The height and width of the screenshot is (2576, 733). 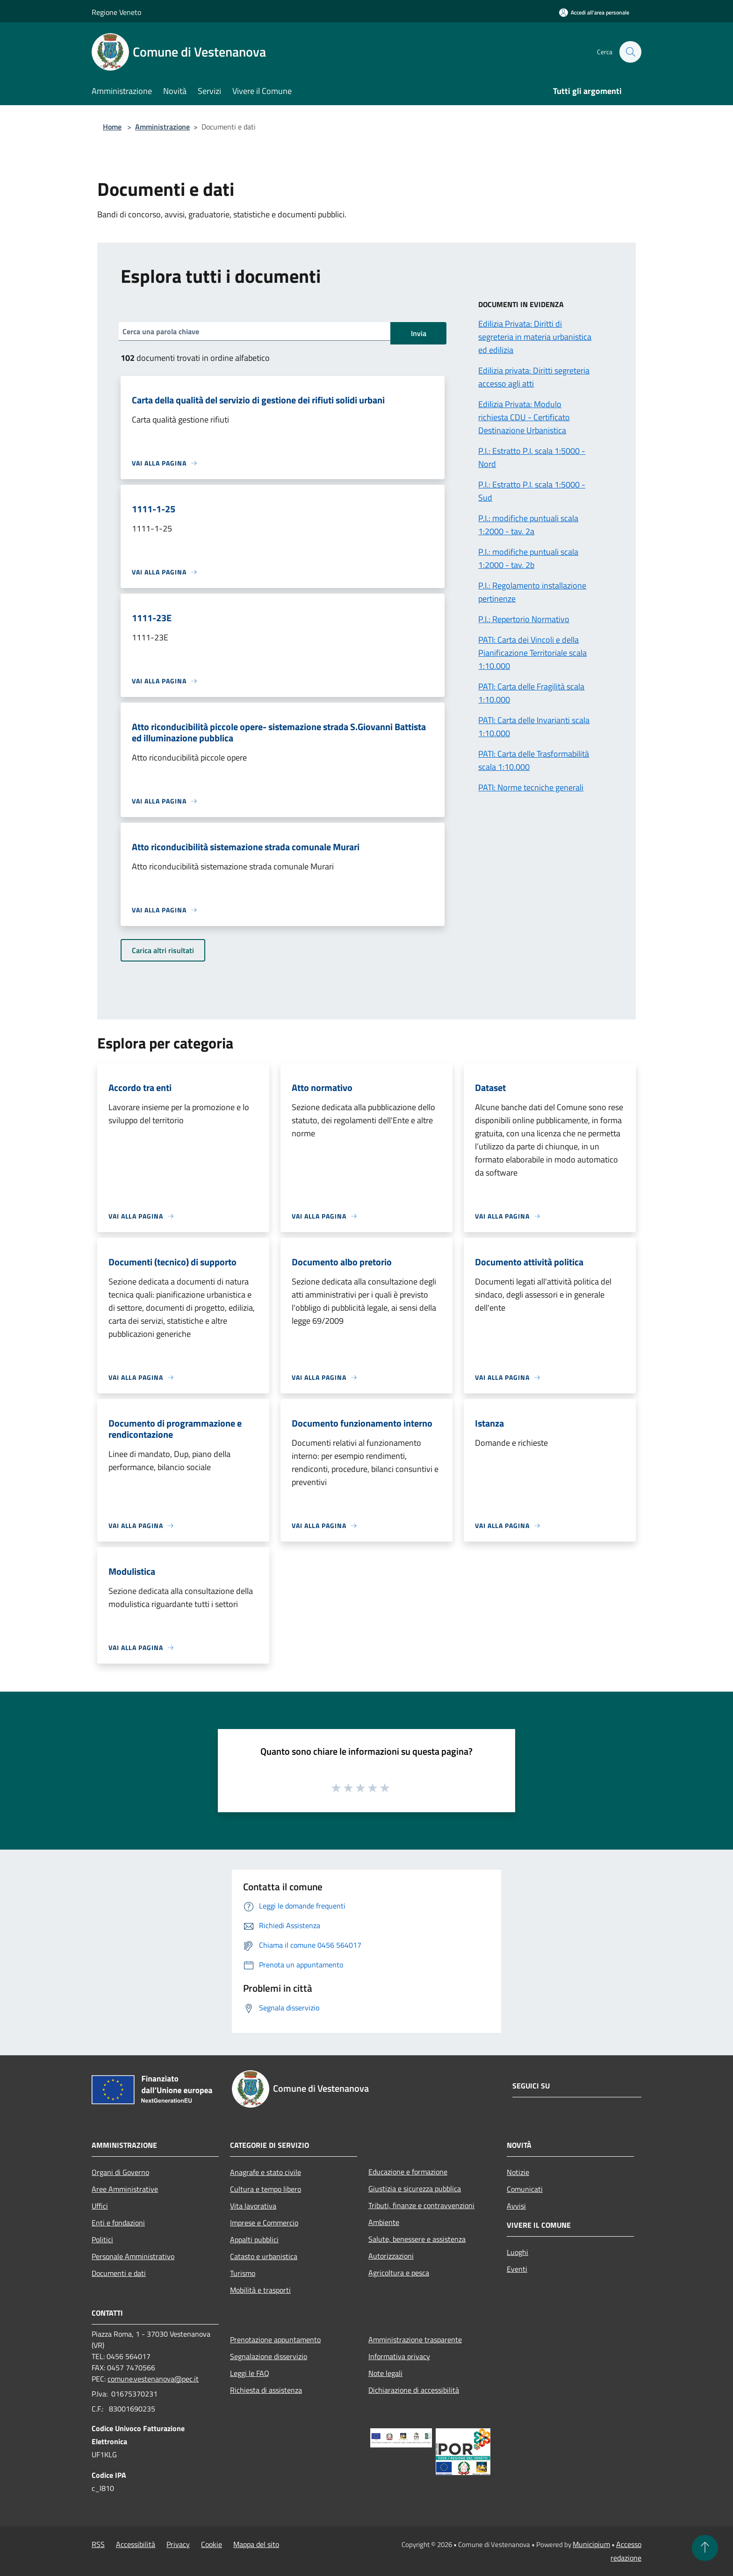 I want to click on comune.vestenanova@pec.it, so click(x=153, y=2378).